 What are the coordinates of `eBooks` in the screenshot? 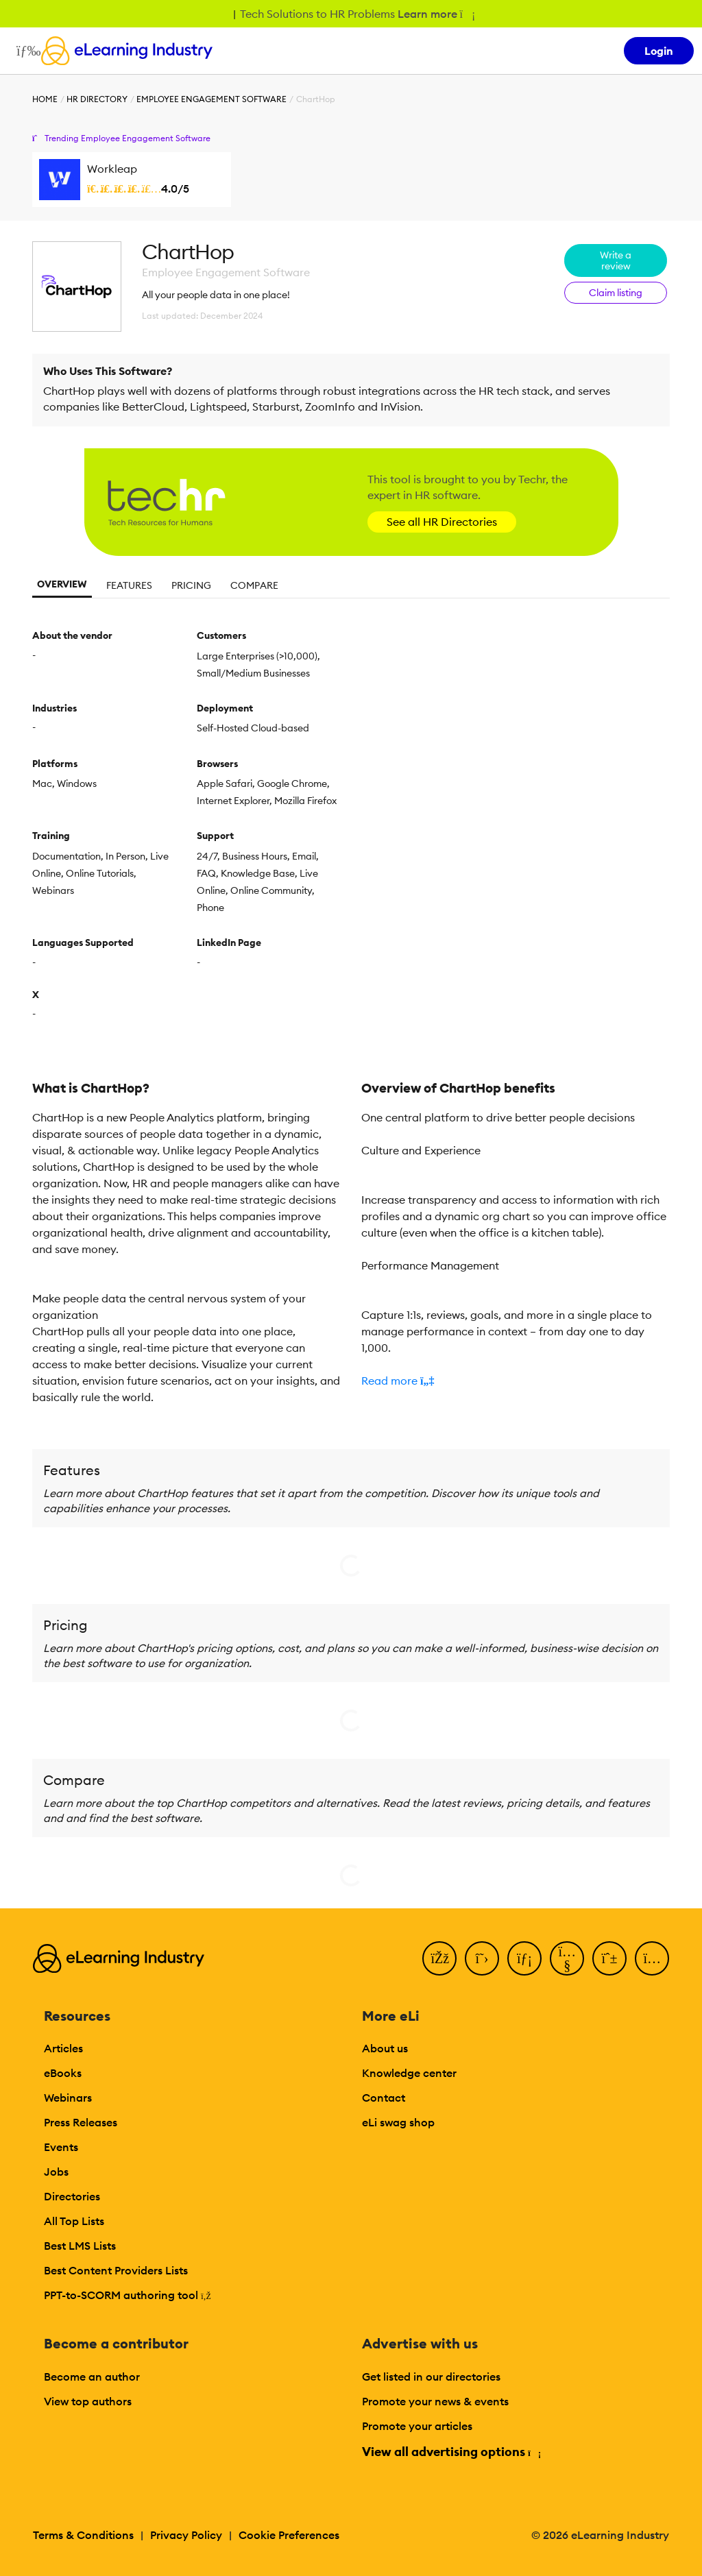 It's located at (63, 2073).